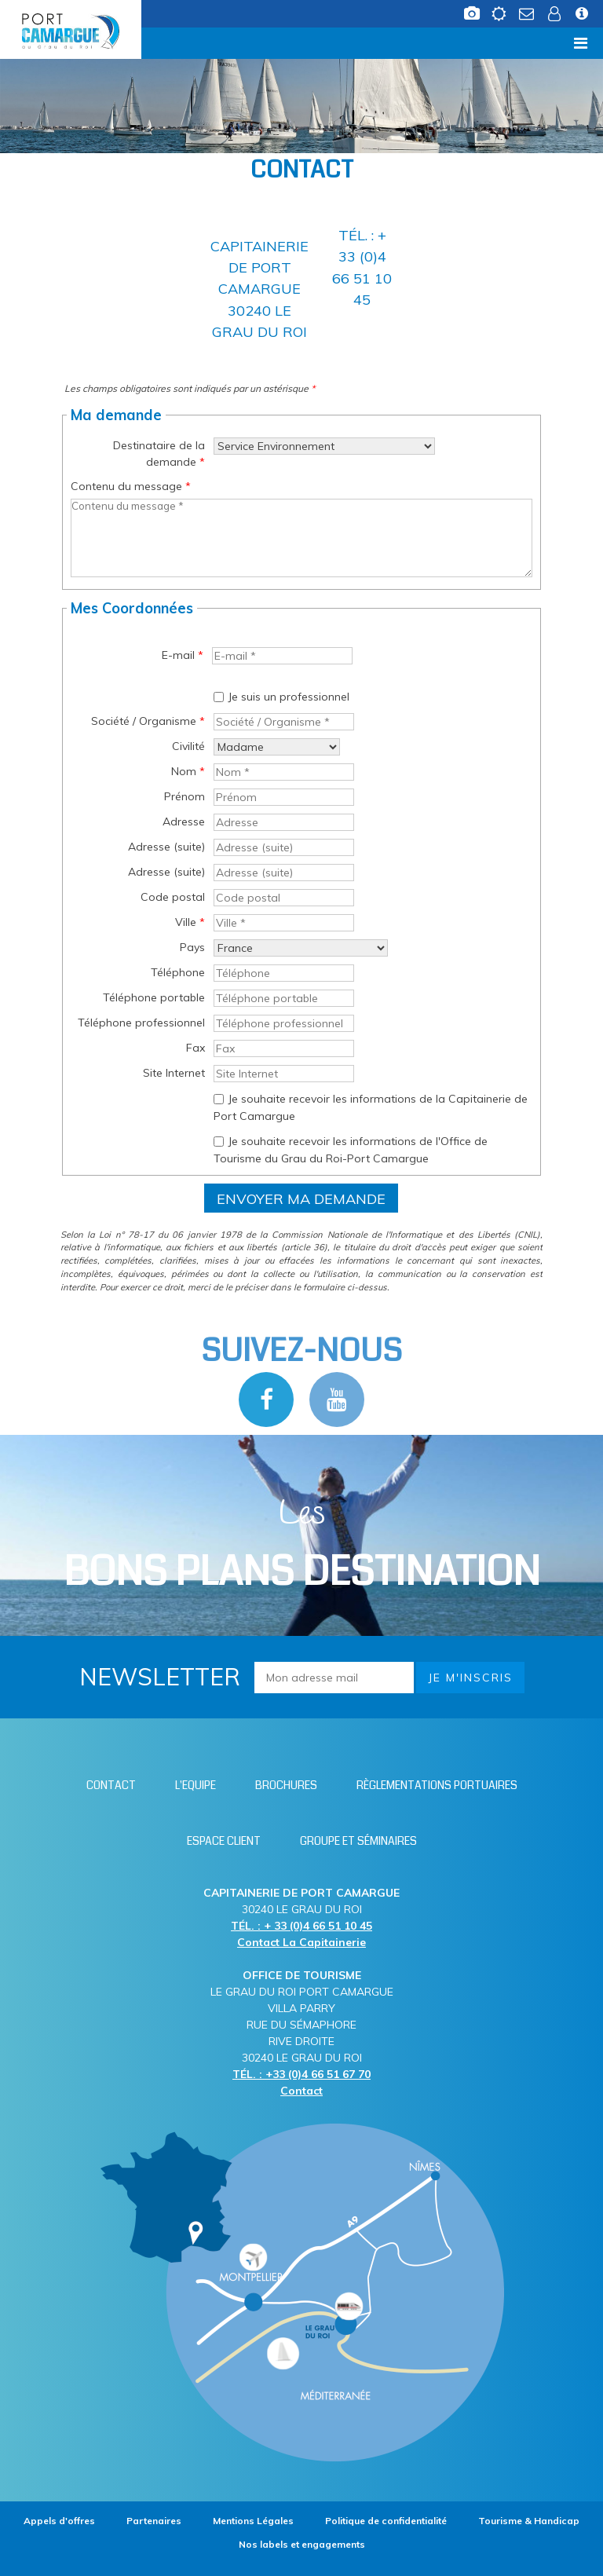  Describe the element at coordinates (284, 721) in the screenshot. I see `[Société / Organisme *]` at that location.